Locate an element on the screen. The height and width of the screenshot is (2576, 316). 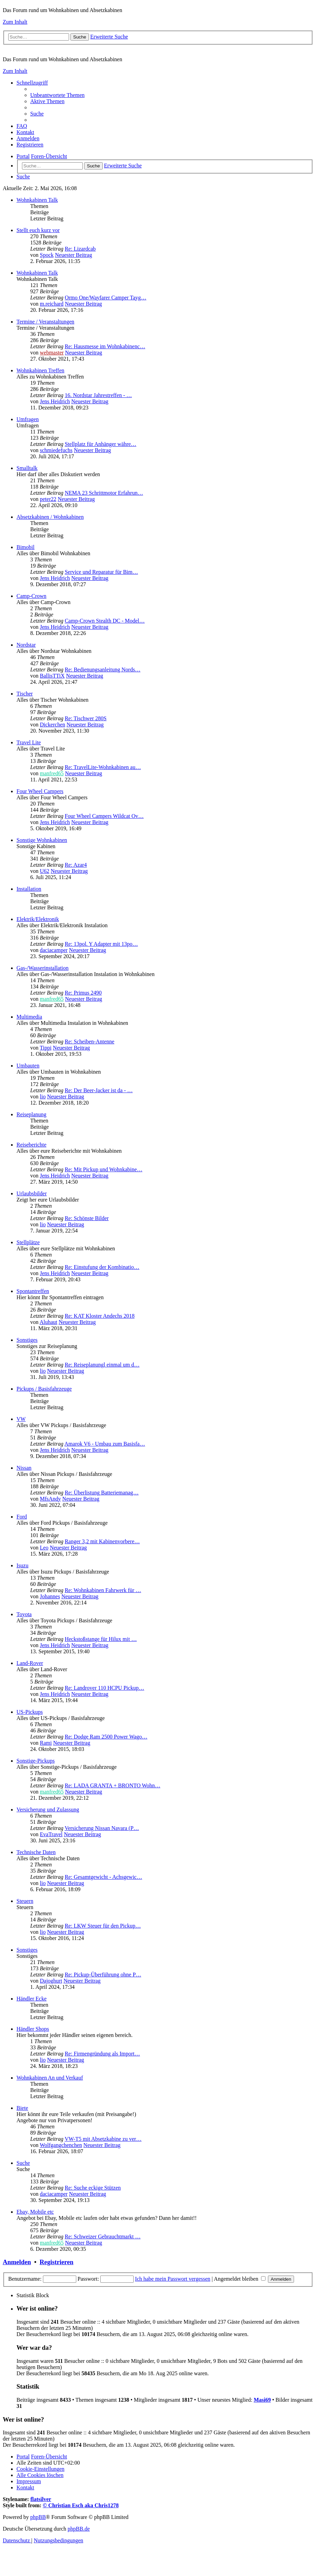
Suche is located at coordinates (23, 2163).